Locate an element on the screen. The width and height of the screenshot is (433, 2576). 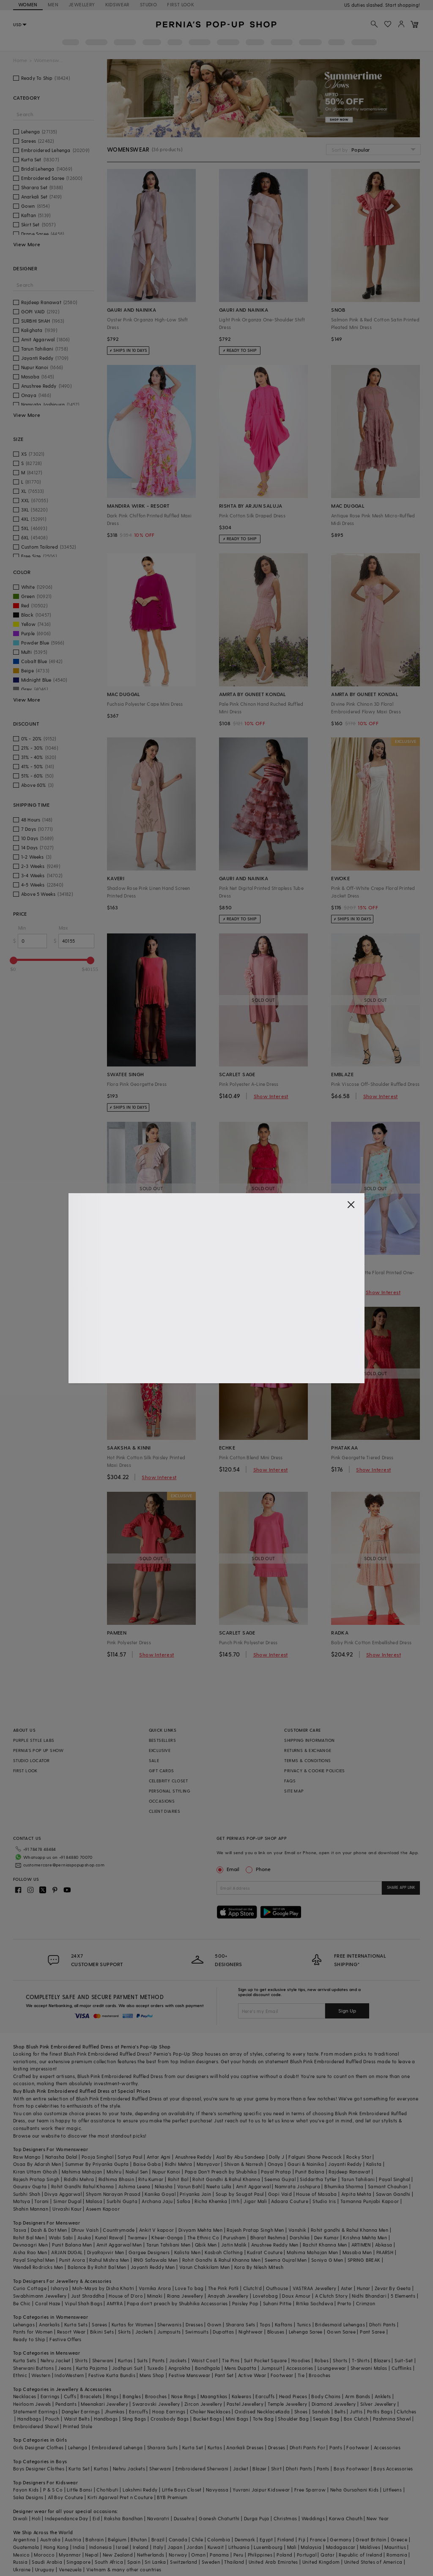
Shoulder Bag is located at coordinates (293, 2405).